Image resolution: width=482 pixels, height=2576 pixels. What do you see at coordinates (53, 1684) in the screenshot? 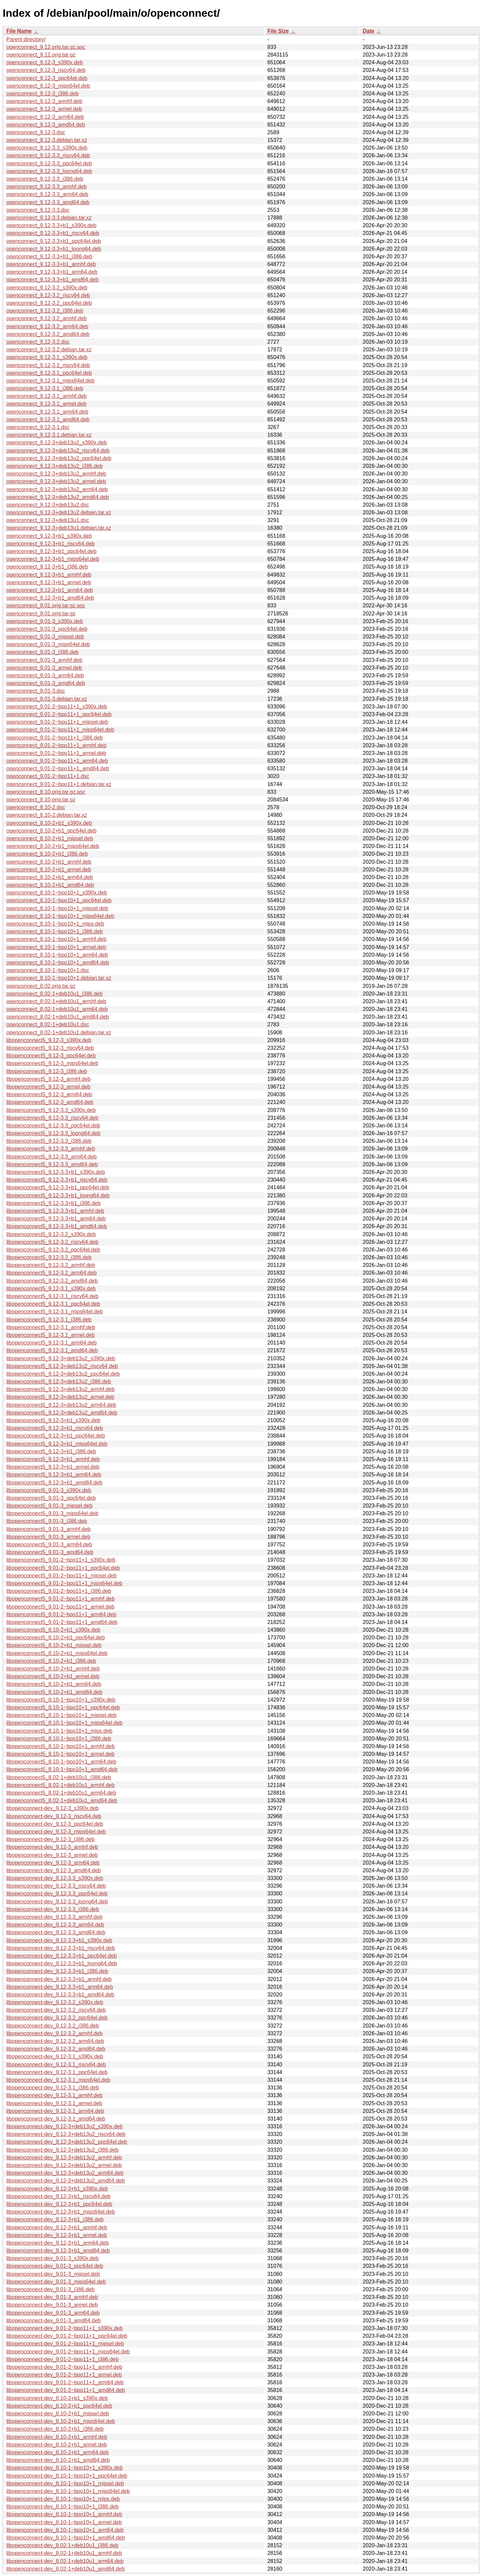
I see `libopenconnect5_8.10-2+b1_arm64.deb` at bounding box center [53, 1684].